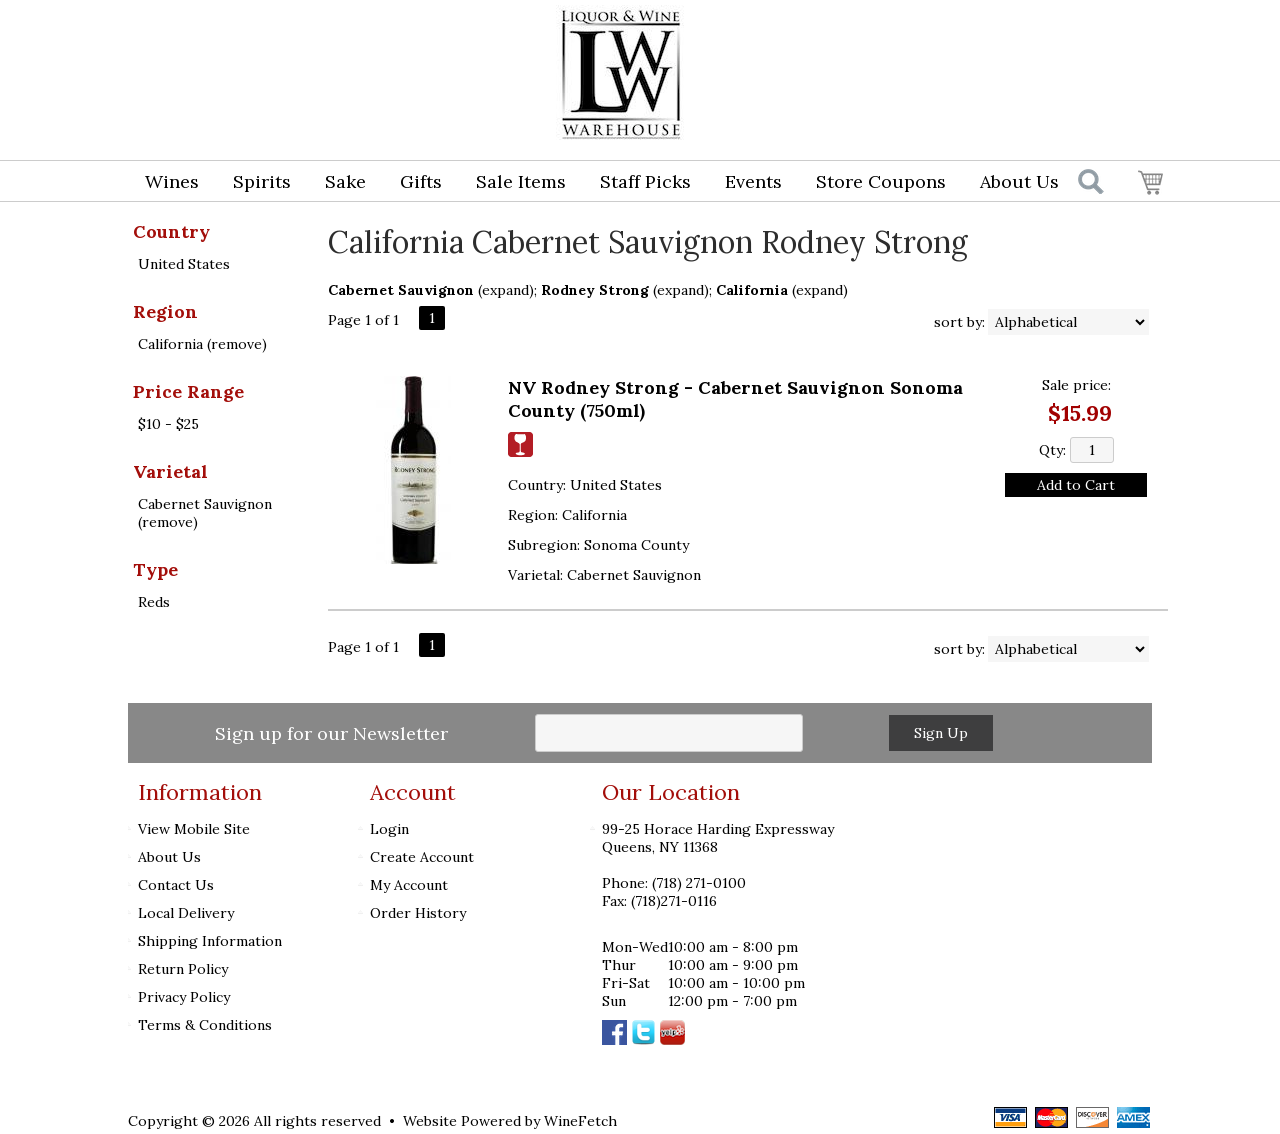 Image resolution: width=1280 pixels, height=1134 pixels. What do you see at coordinates (202, 344) in the screenshot?
I see `California (remove)` at bounding box center [202, 344].